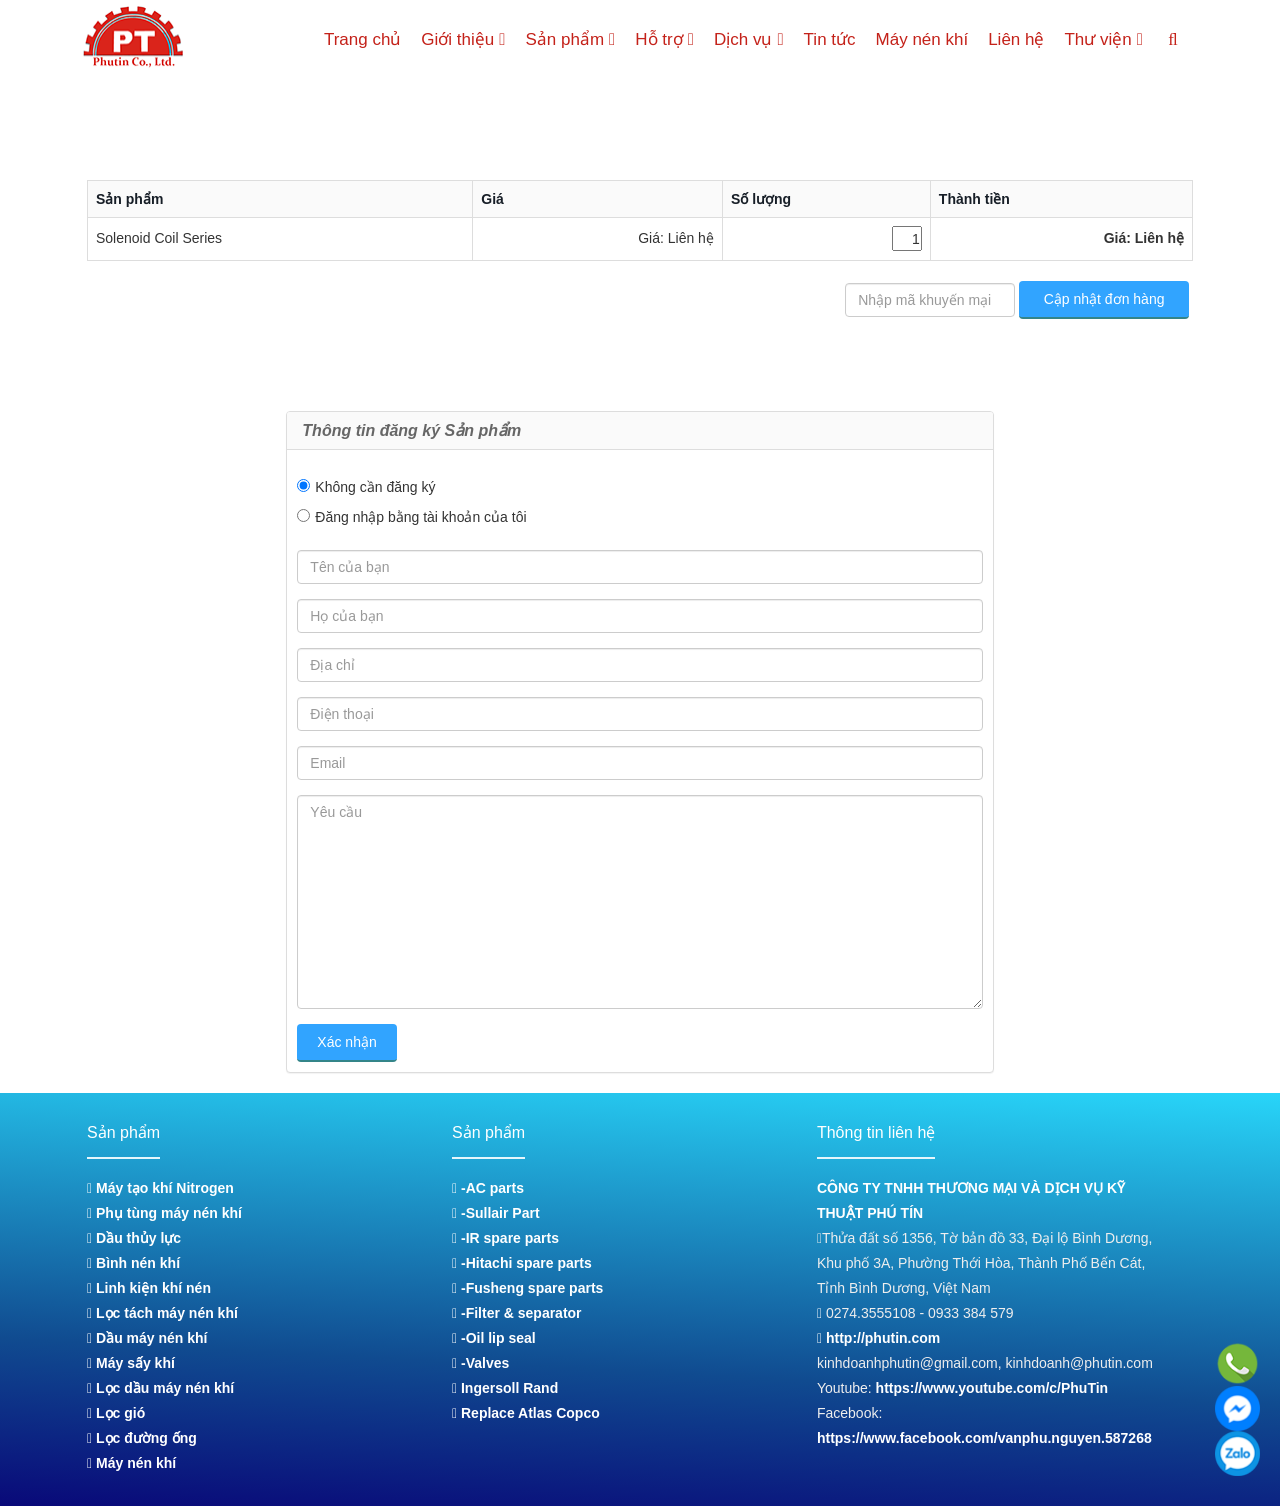  What do you see at coordinates (505, 1238) in the screenshot?
I see `-IR spare parts` at bounding box center [505, 1238].